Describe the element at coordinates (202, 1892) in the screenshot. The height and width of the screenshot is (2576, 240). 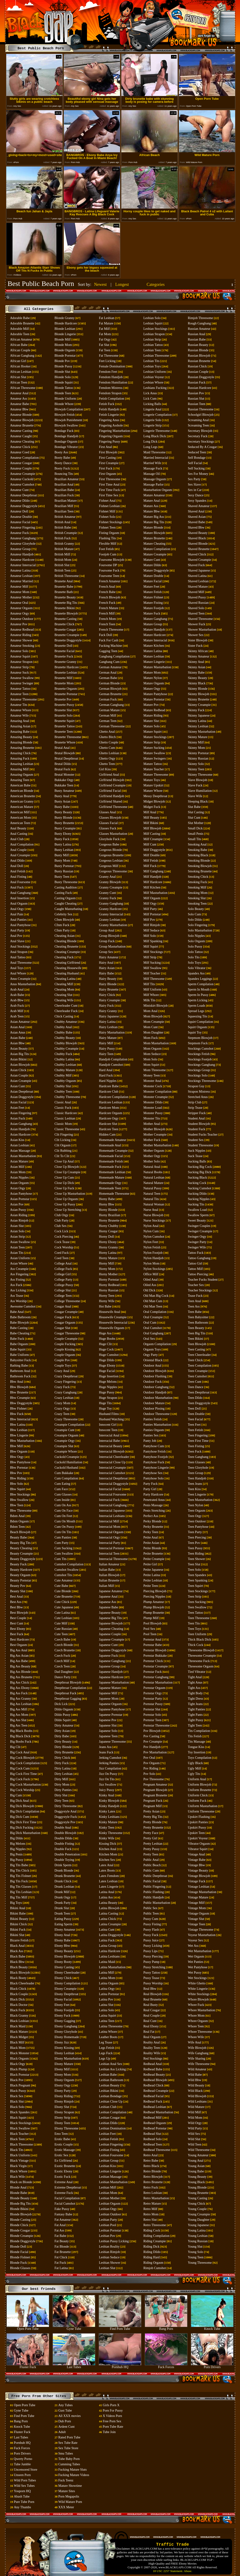
I see `Vintage Masturbation` at that location.